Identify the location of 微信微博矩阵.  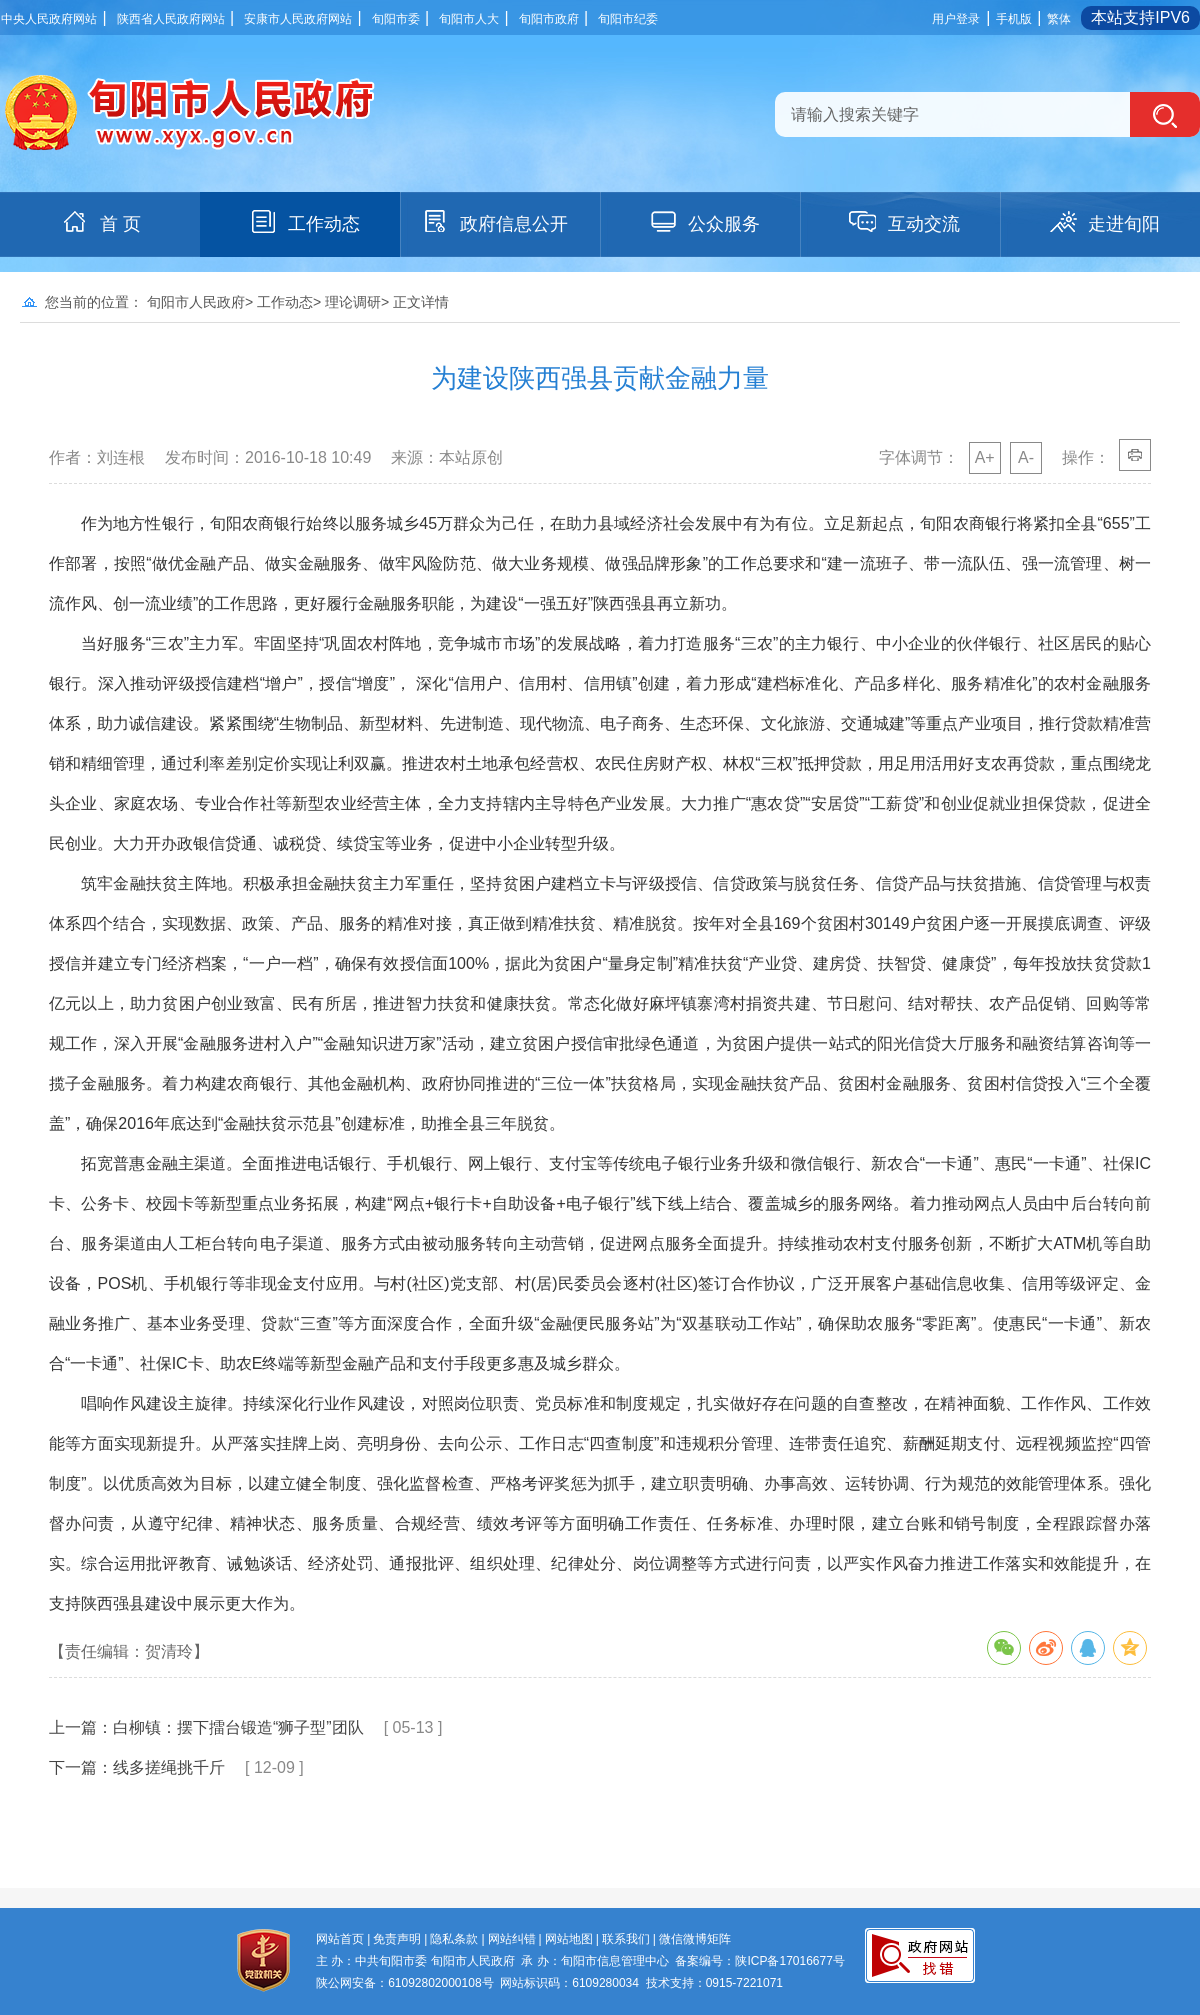
(695, 1939).